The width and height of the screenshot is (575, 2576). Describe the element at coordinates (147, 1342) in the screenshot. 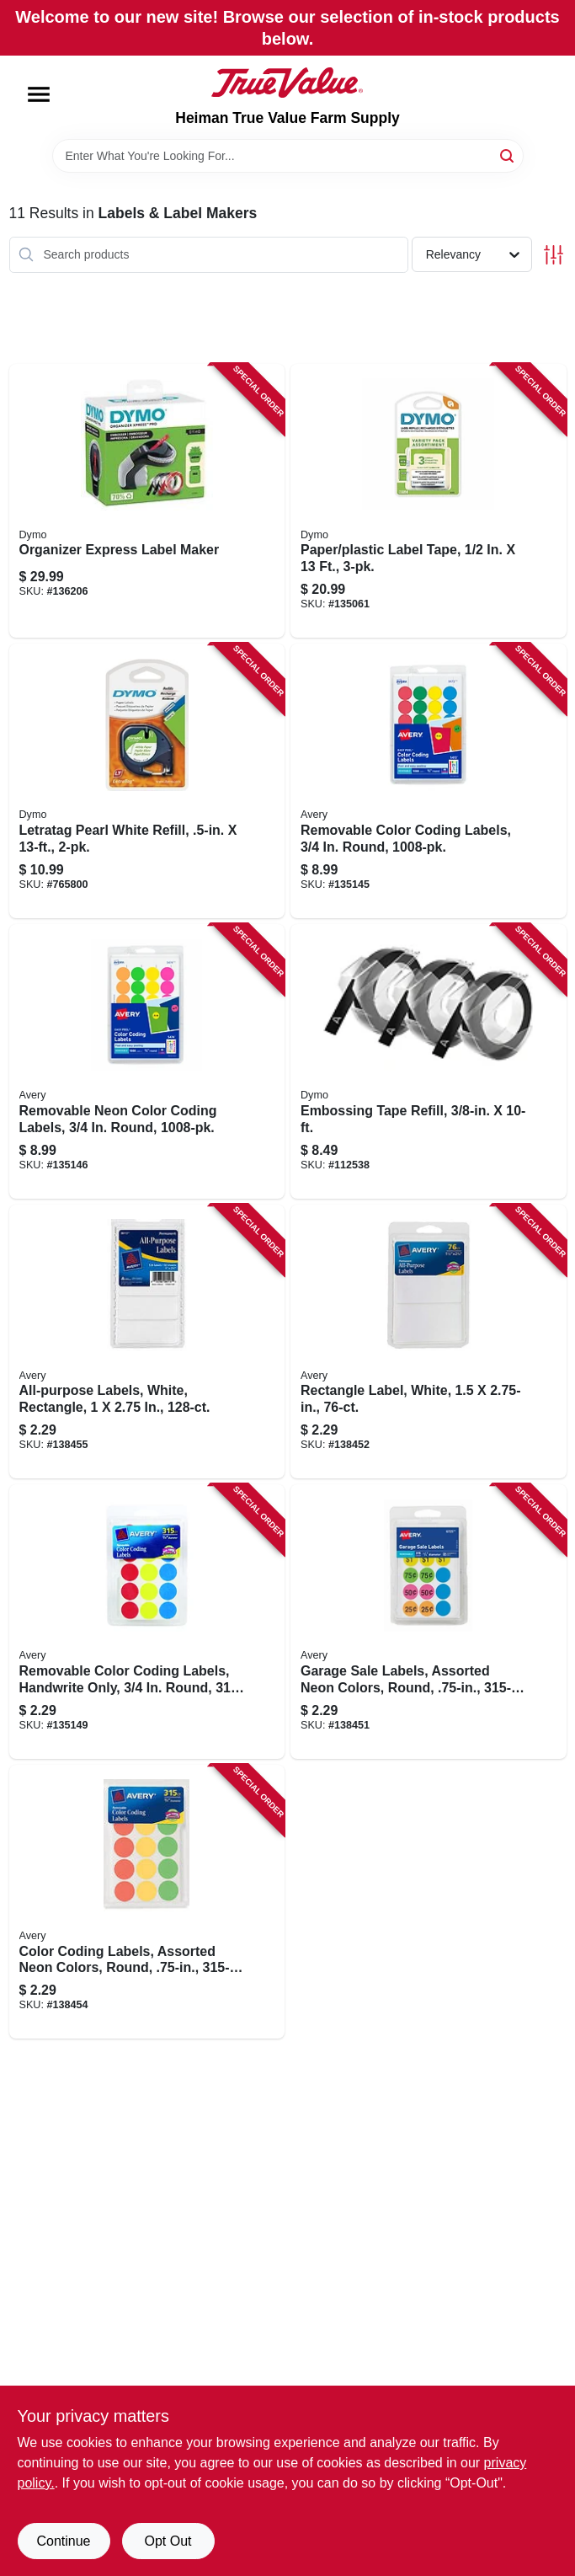

I see `[Go to all-purpose-labels-white-rectangle-072782061135 product page]` at that location.